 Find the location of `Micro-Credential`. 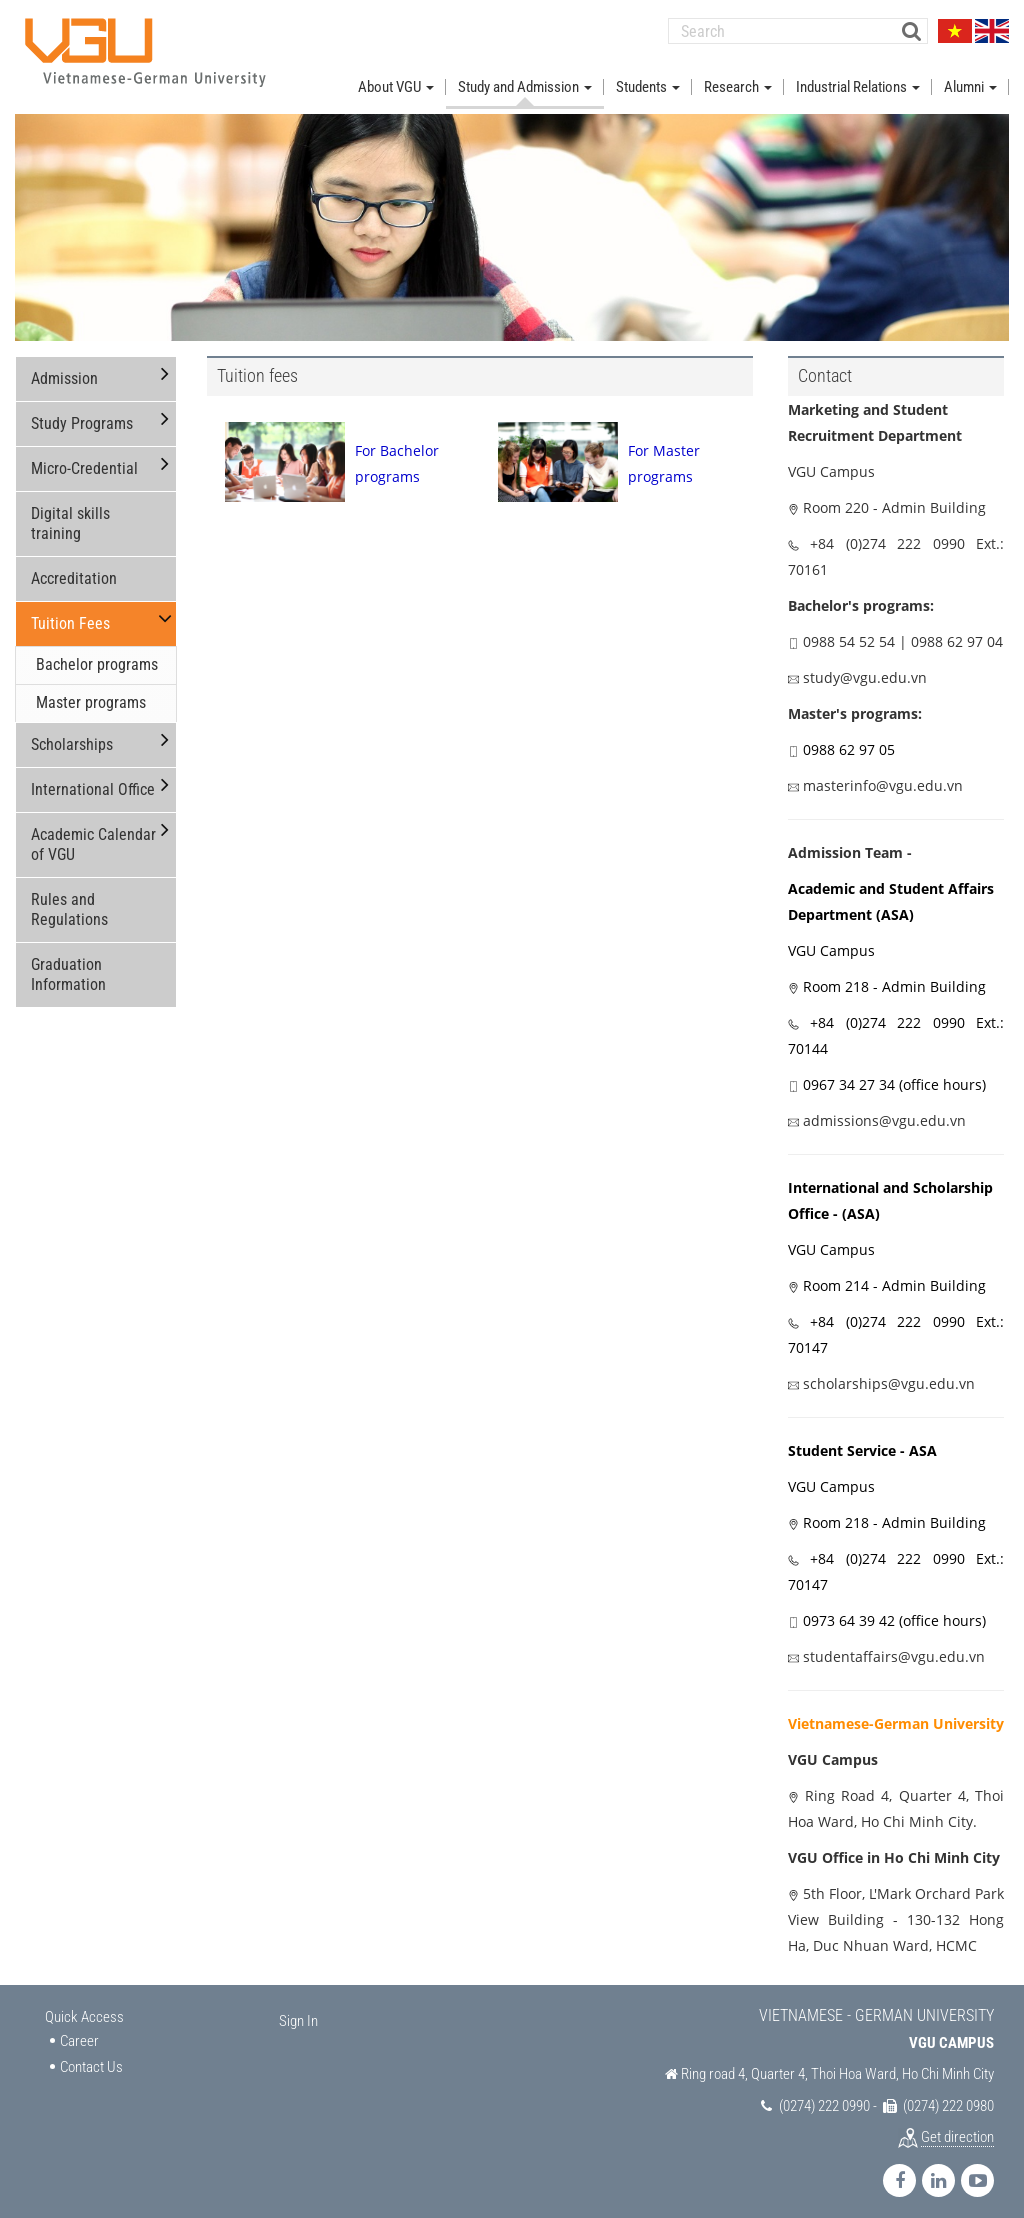

Micro-Credential is located at coordinates (84, 459).